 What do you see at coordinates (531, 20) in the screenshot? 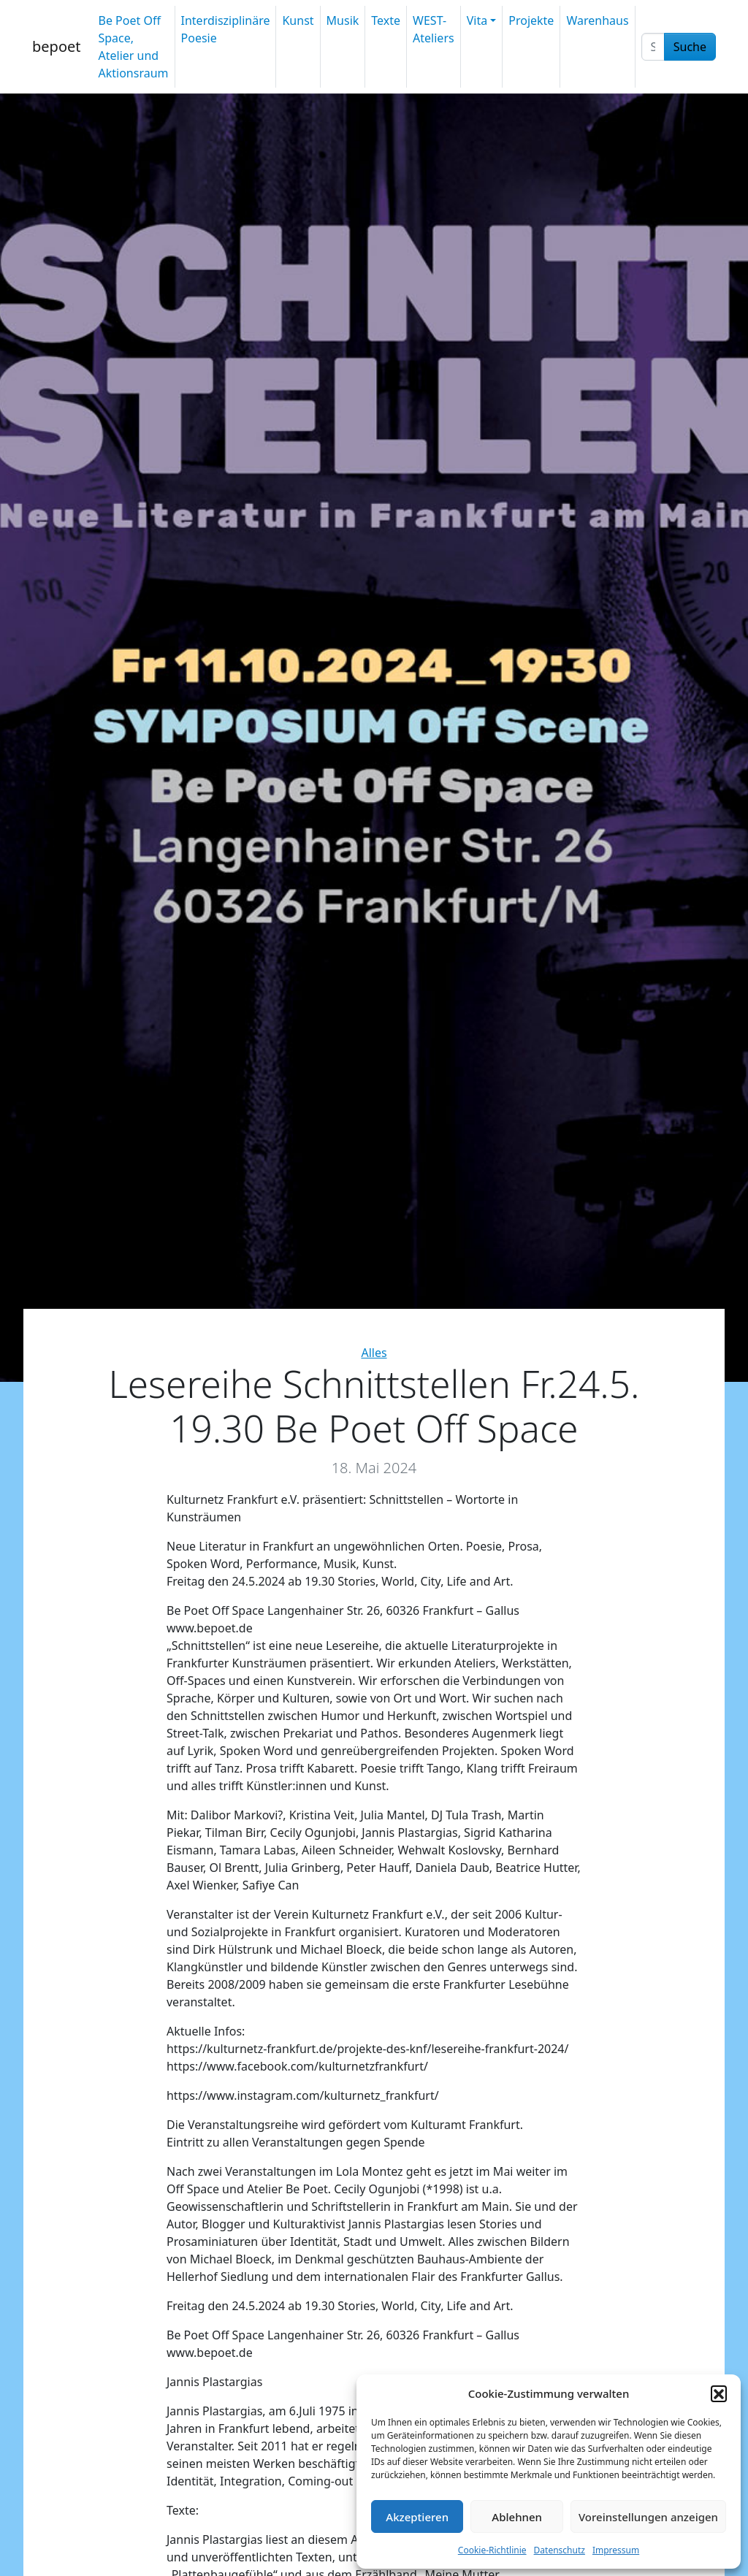
I see `Projekte` at bounding box center [531, 20].